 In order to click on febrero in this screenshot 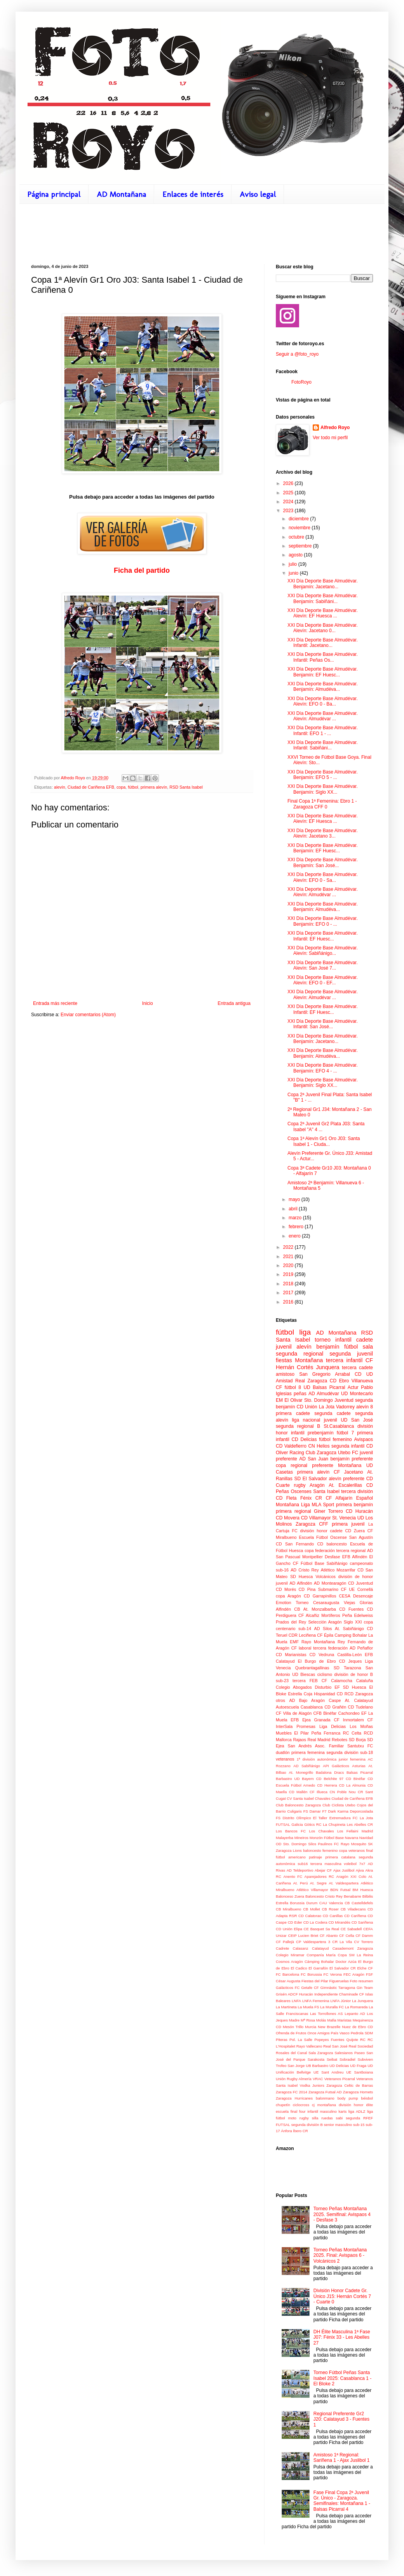, I will do `click(297, 1226)`.